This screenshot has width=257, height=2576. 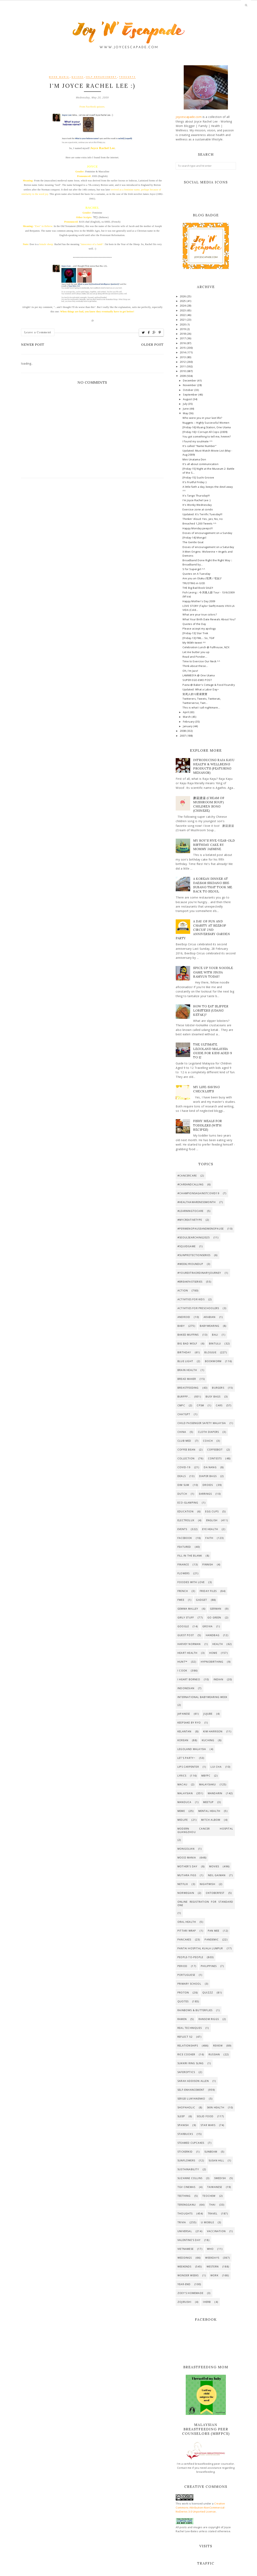 I want to click on It's Wonky Wednesday, so click(x=197, y=505).